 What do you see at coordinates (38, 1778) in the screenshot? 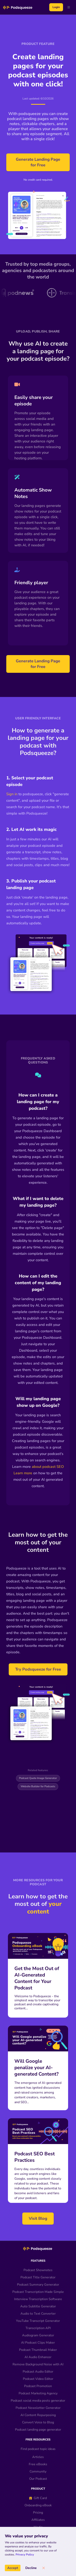
I see `Podcast Quote Image Generator` at bounding box center [38, 1778].